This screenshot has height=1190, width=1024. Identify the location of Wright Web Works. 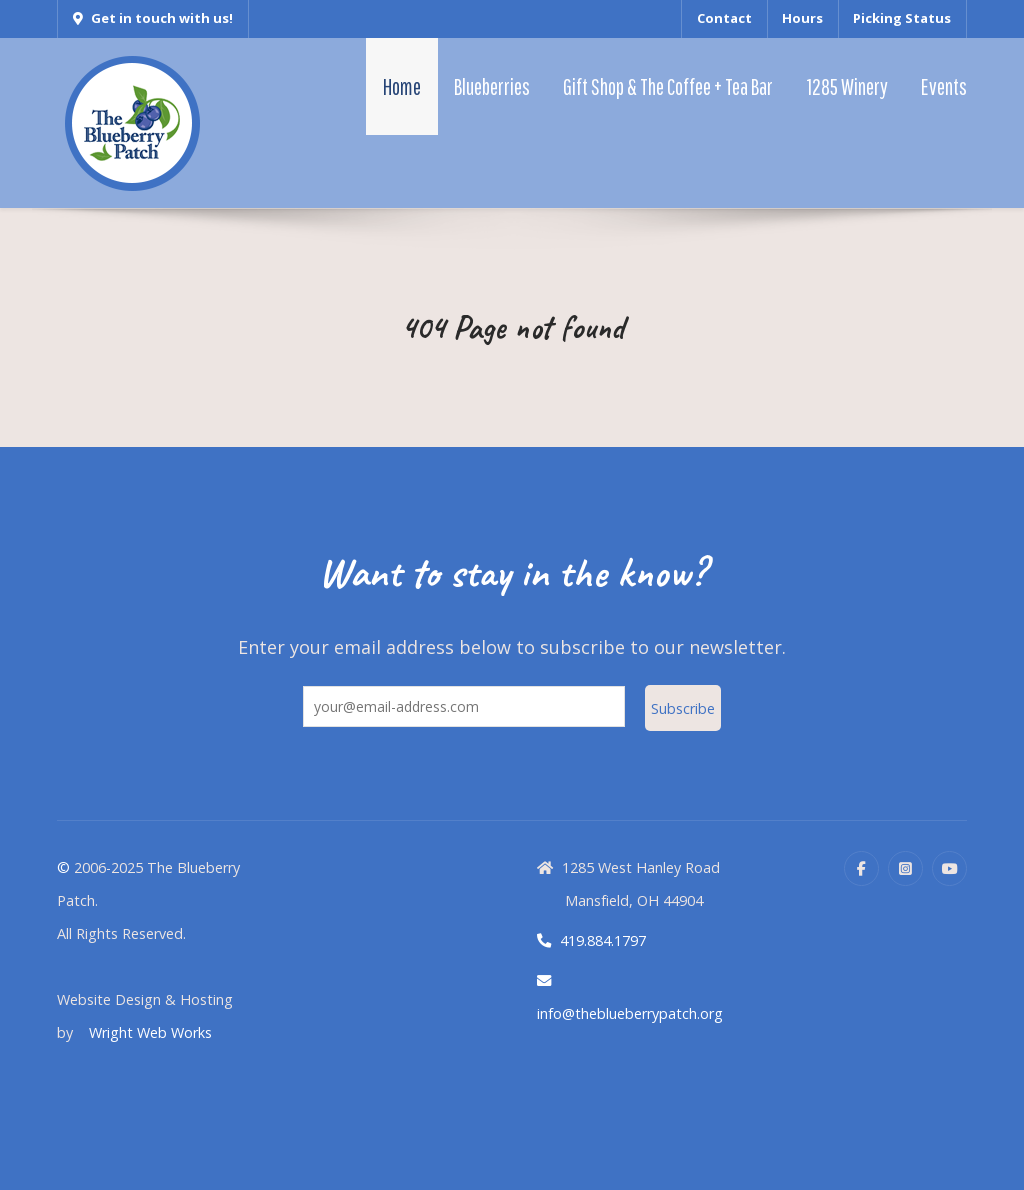
(150, 1032).